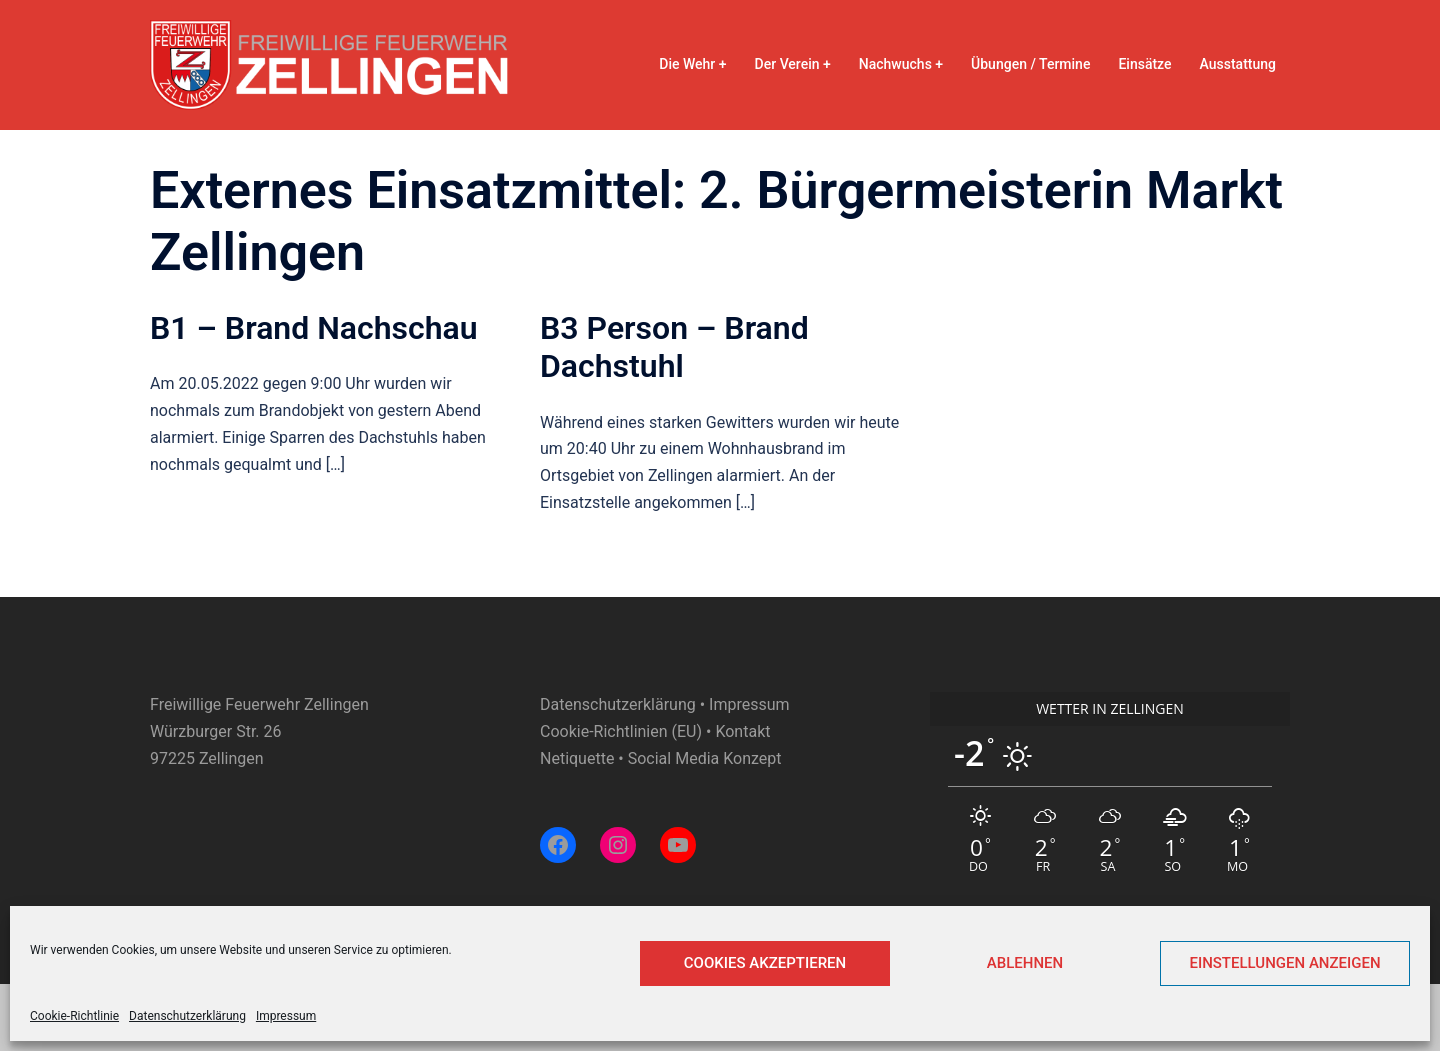 The image size is (1440, 1051). Describe the element at coordinates (765, 963) in the screenshot. I see `Cookies akzeptieren` at that location.